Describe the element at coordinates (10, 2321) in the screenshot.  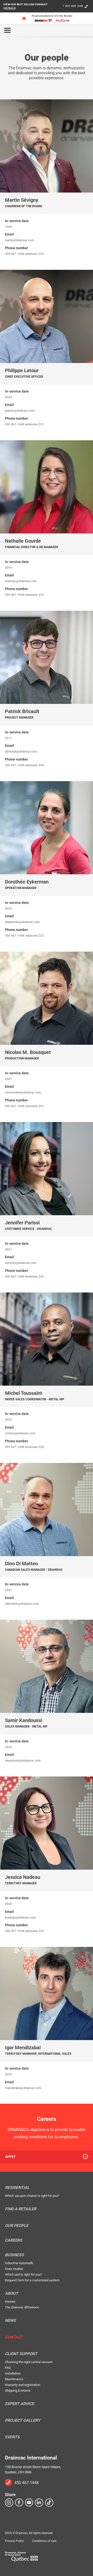
I see `News` at that location.